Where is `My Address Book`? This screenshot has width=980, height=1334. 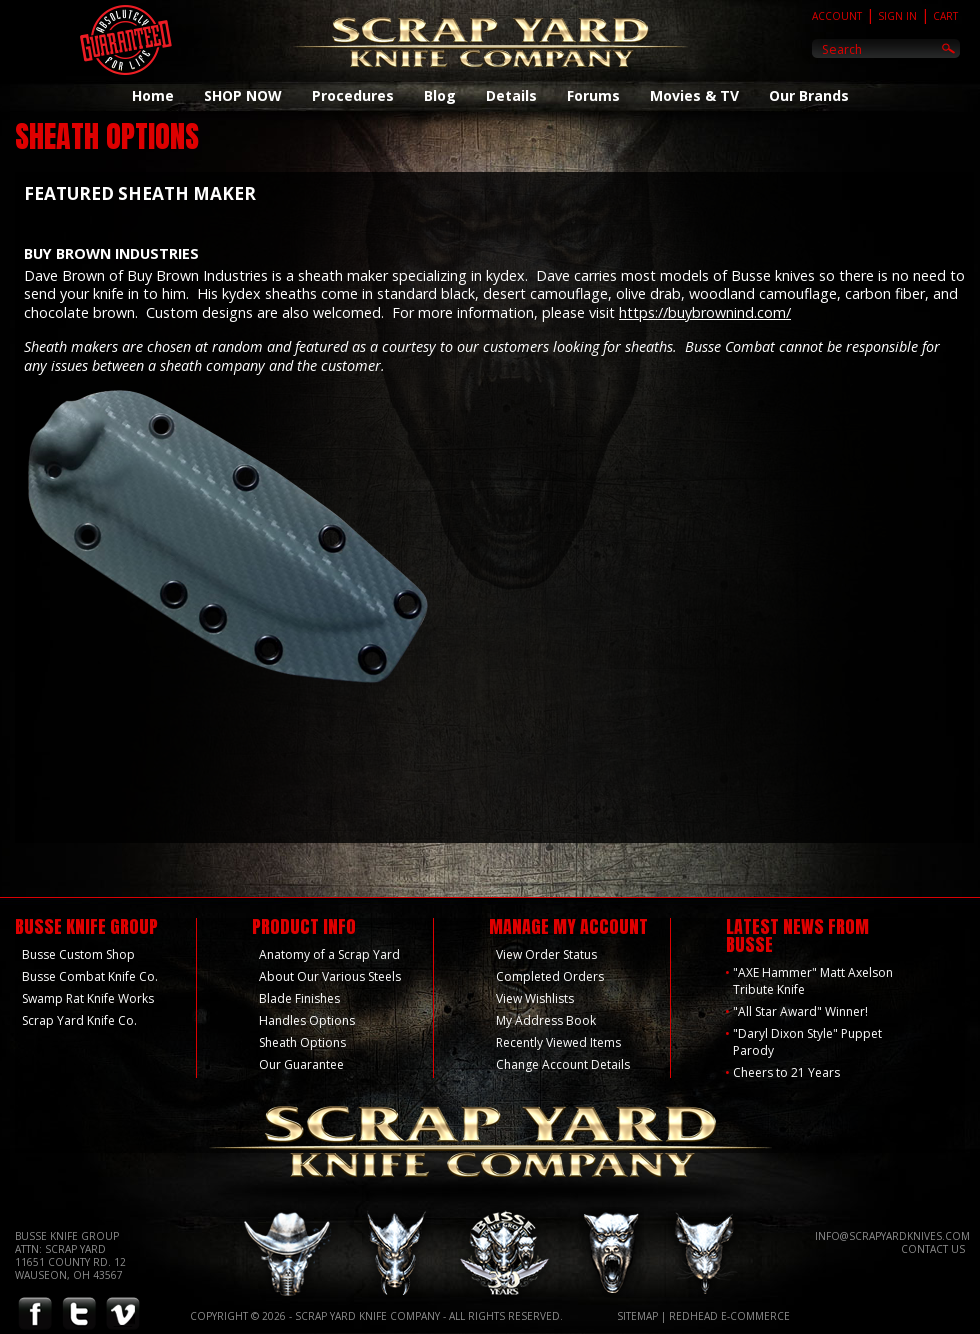 My Address Book is located at coordinates (546, 1020).